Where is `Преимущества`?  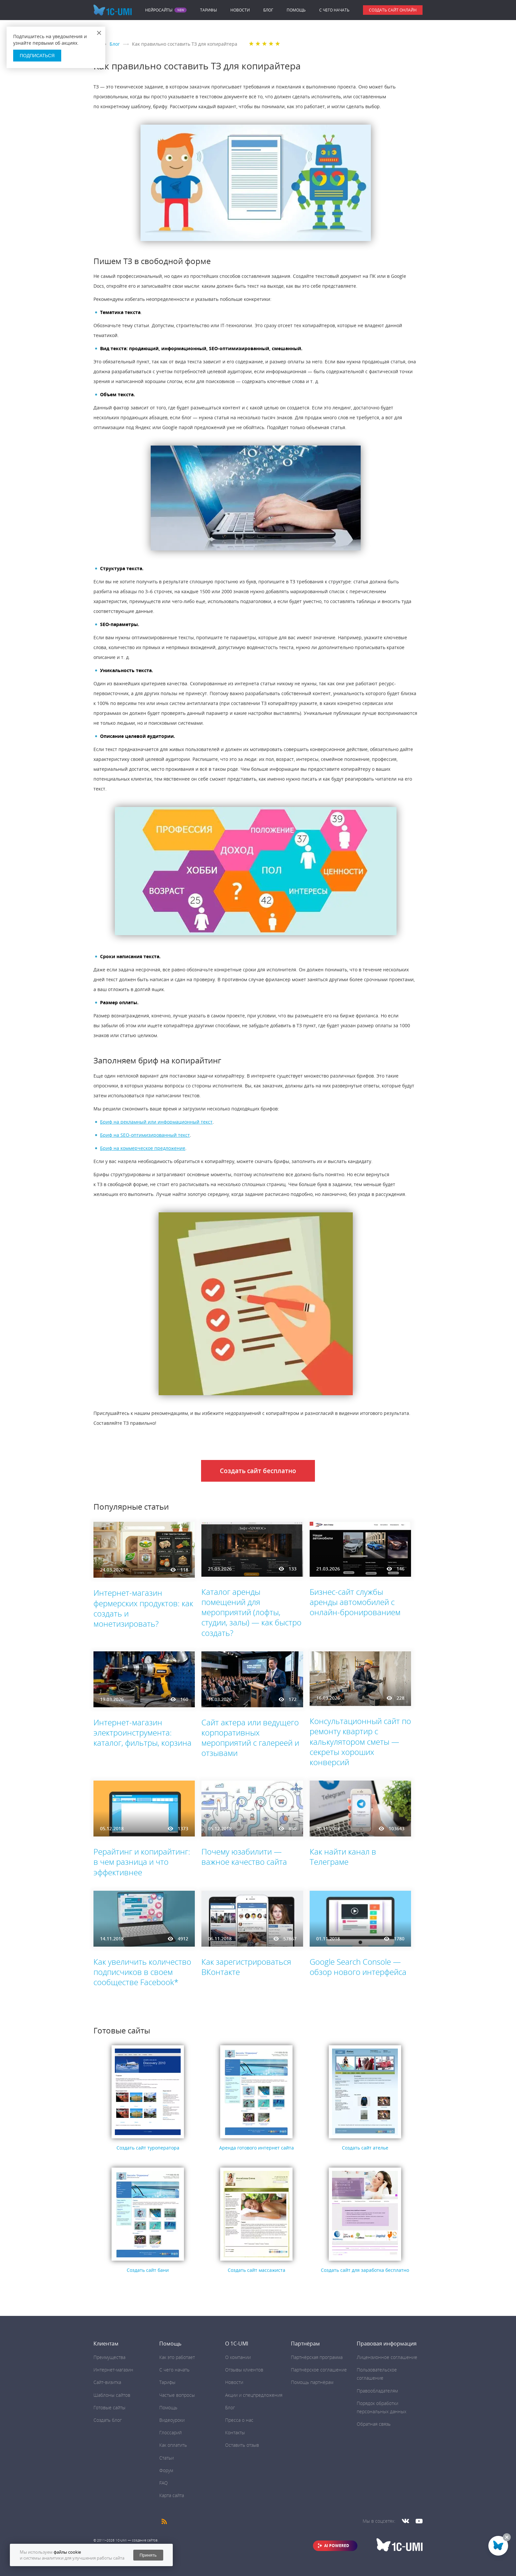
Преимущества is located at coordinates (109, 2357).